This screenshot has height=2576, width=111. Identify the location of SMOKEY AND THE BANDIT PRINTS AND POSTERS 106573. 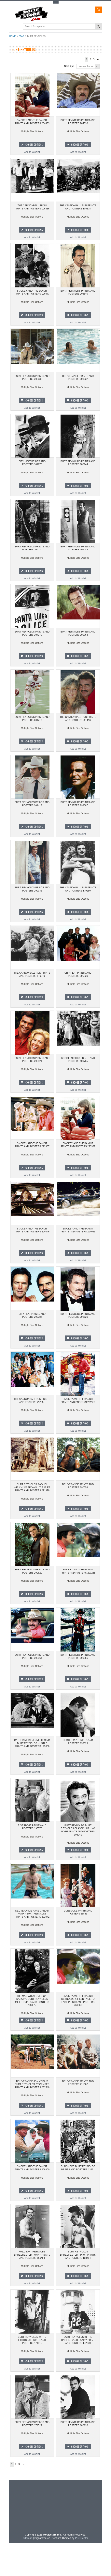
(32, 296).